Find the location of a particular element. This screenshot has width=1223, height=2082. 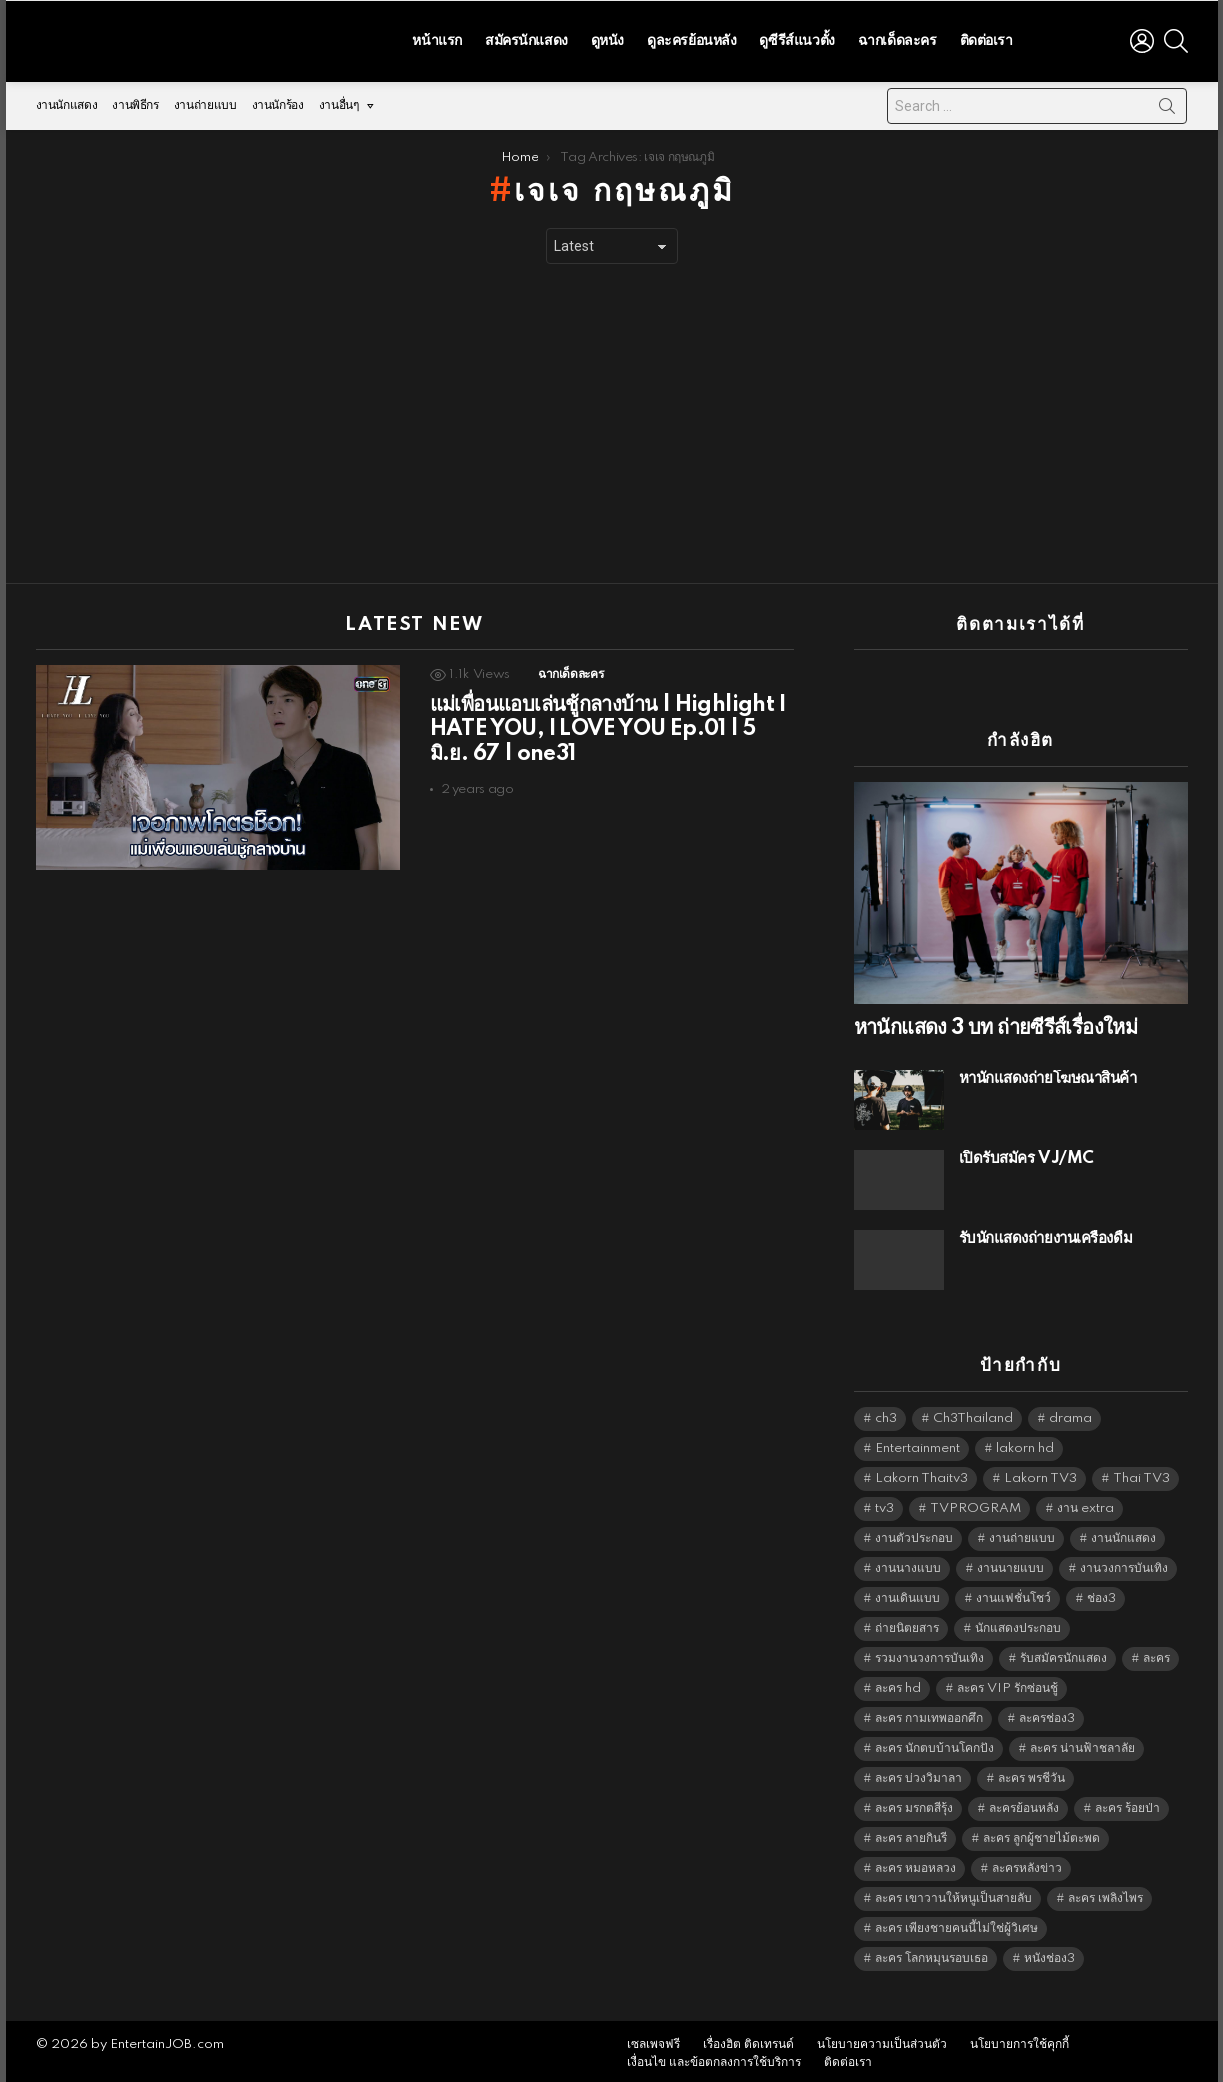

TVPROGRAM [TVPROGRAM (5,382 items)] is located at coordinates (975, 1503).